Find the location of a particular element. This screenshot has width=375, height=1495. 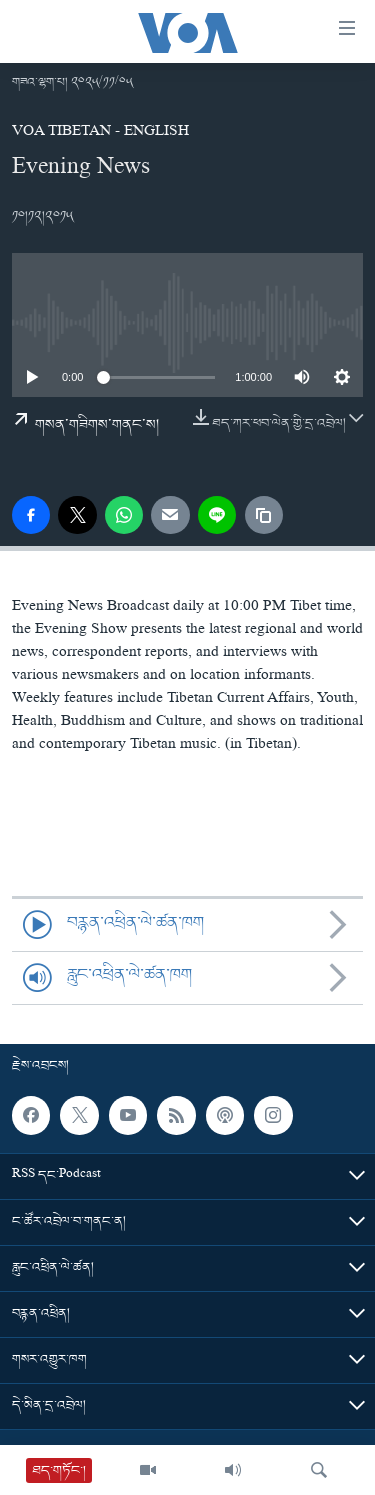

[copy link] is located at coordinates (264, 515).